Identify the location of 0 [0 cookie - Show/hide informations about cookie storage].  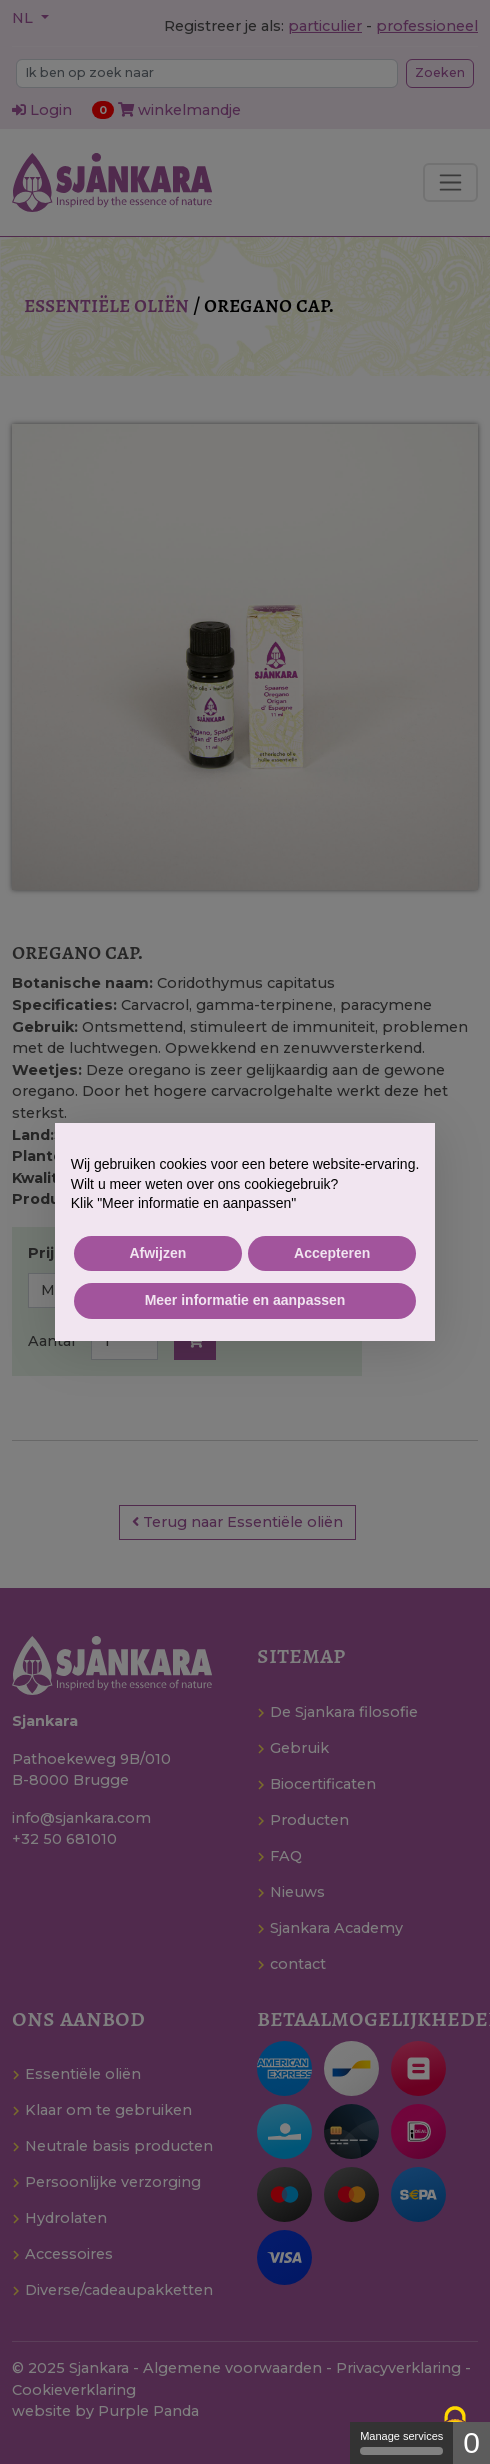
(471, 2442).